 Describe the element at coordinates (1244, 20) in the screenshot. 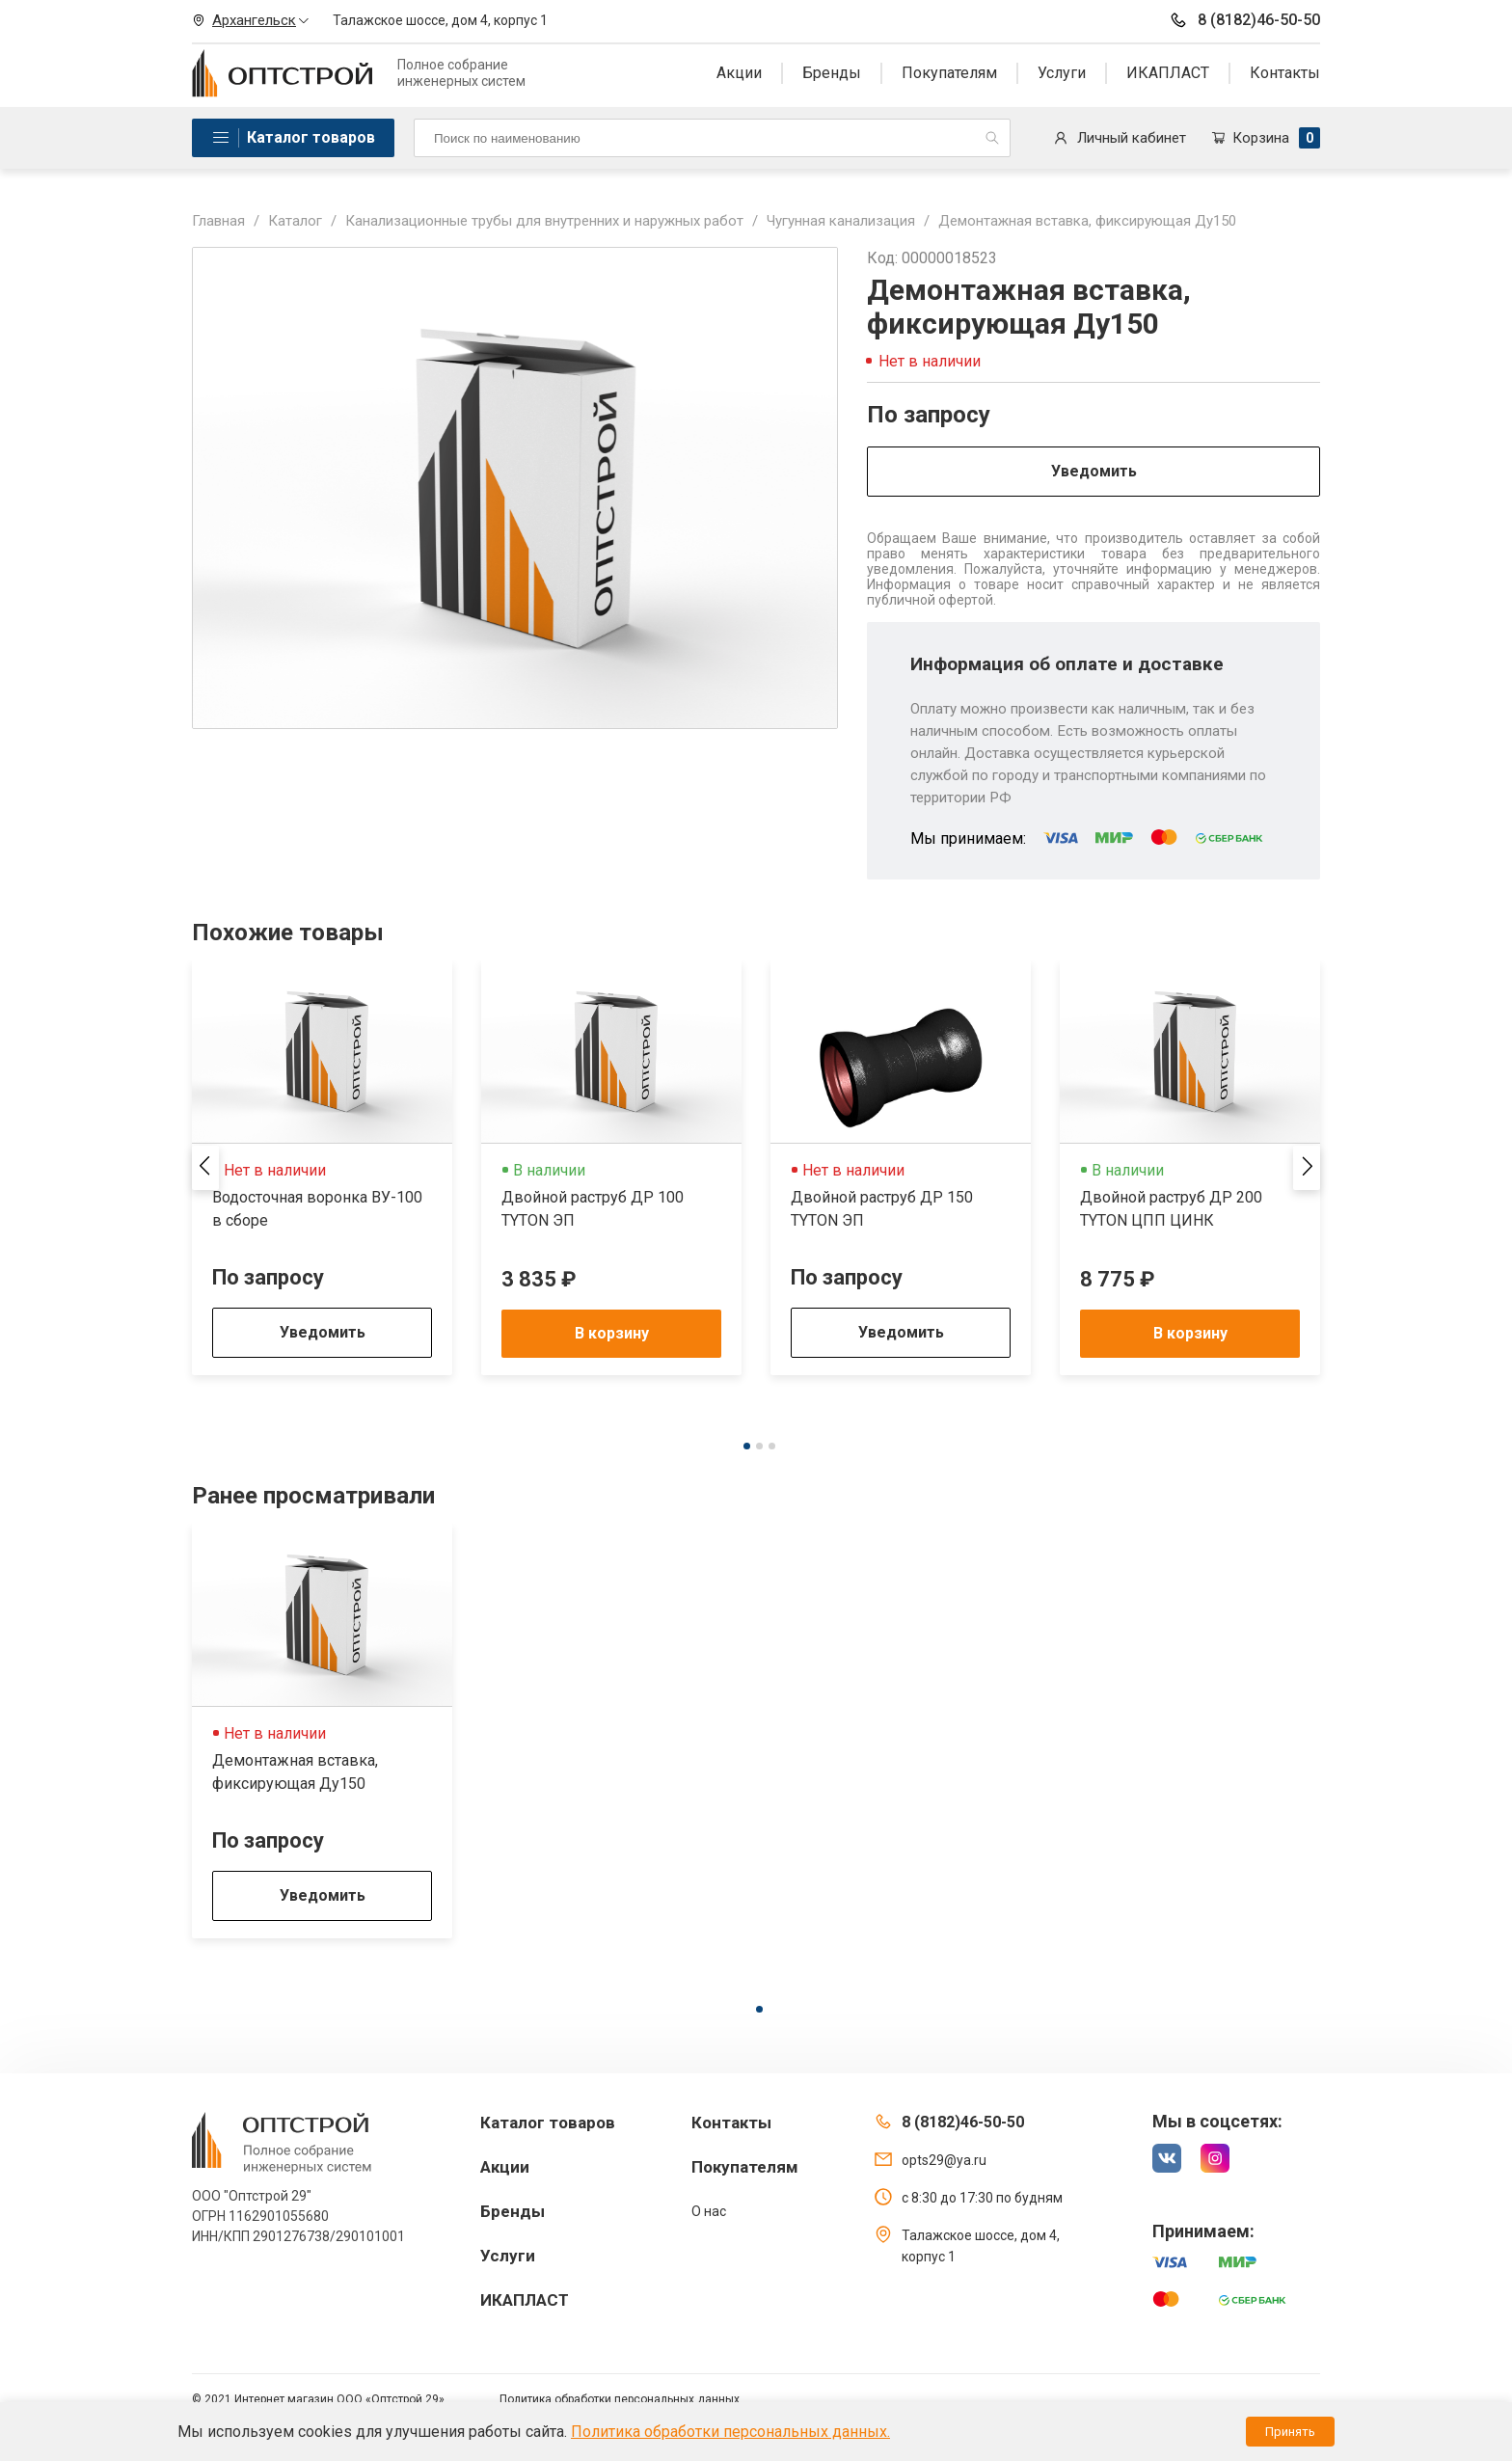

I see `8 (8182)46-50-50` at that location.